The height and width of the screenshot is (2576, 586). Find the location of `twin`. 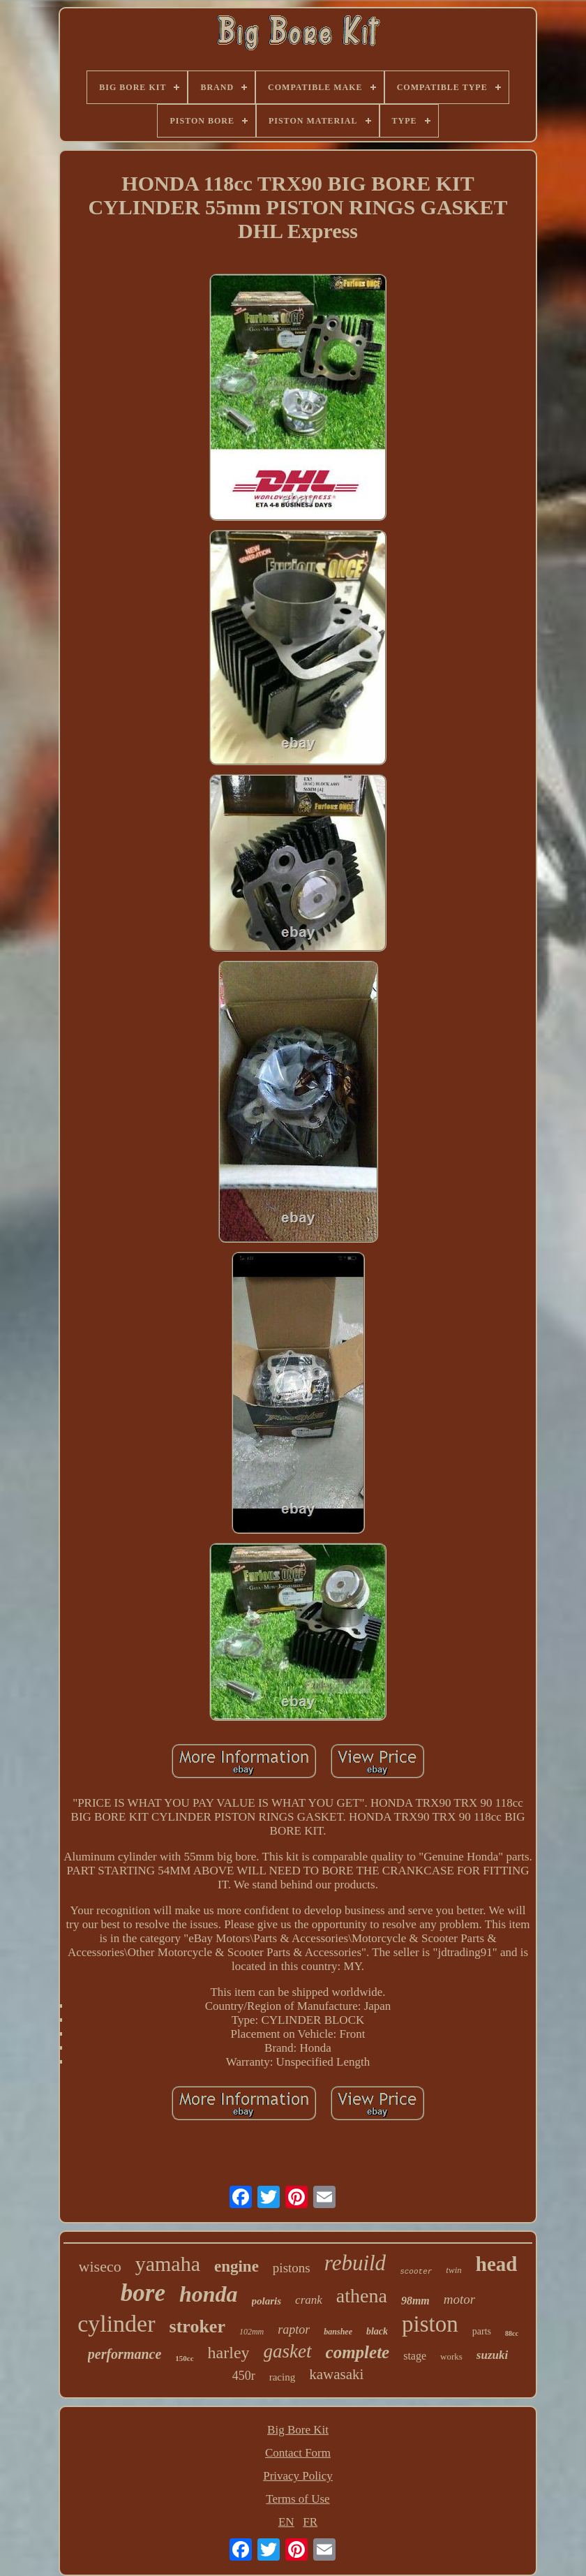

twin is located at coordinates (453, 2270).